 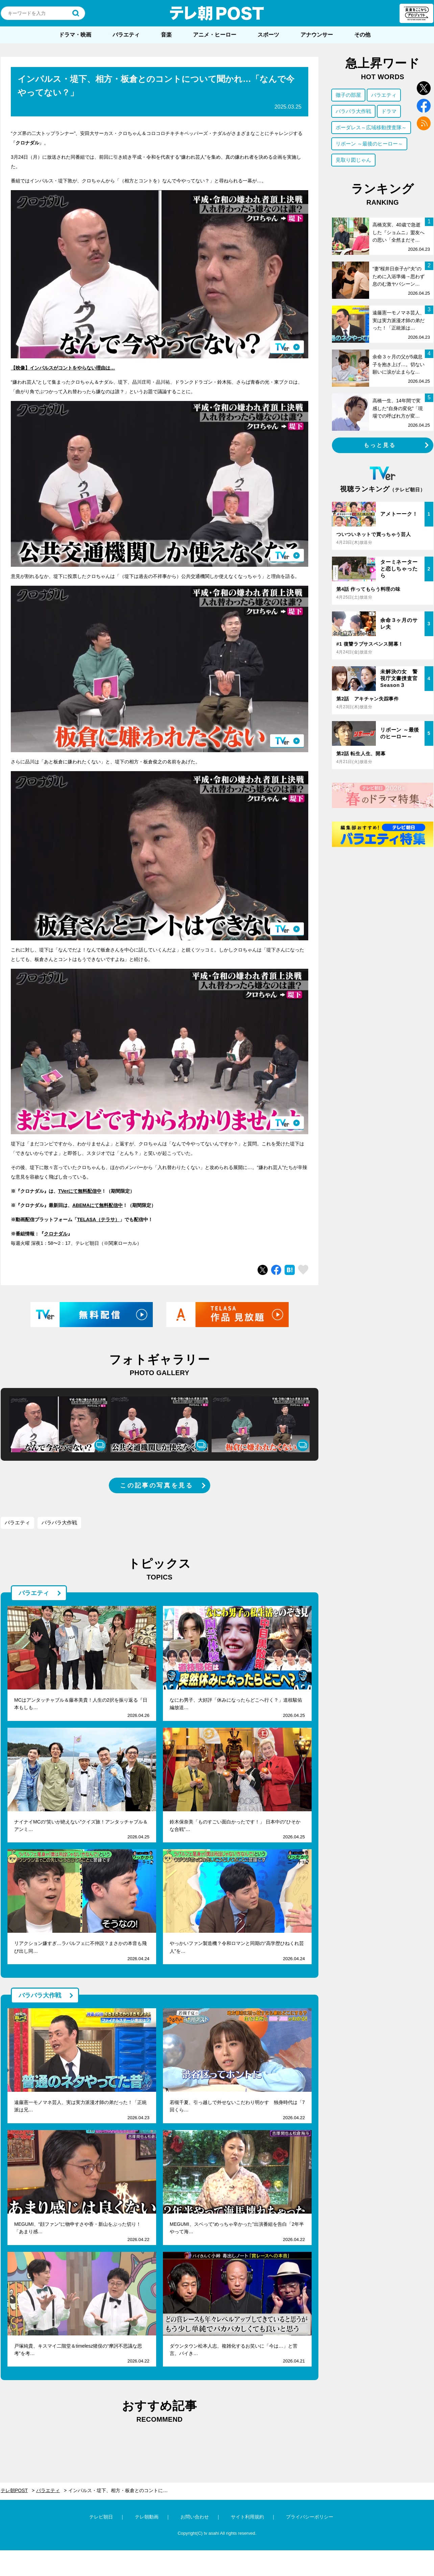 I want to click on twitter, so click(x=424, y=88).